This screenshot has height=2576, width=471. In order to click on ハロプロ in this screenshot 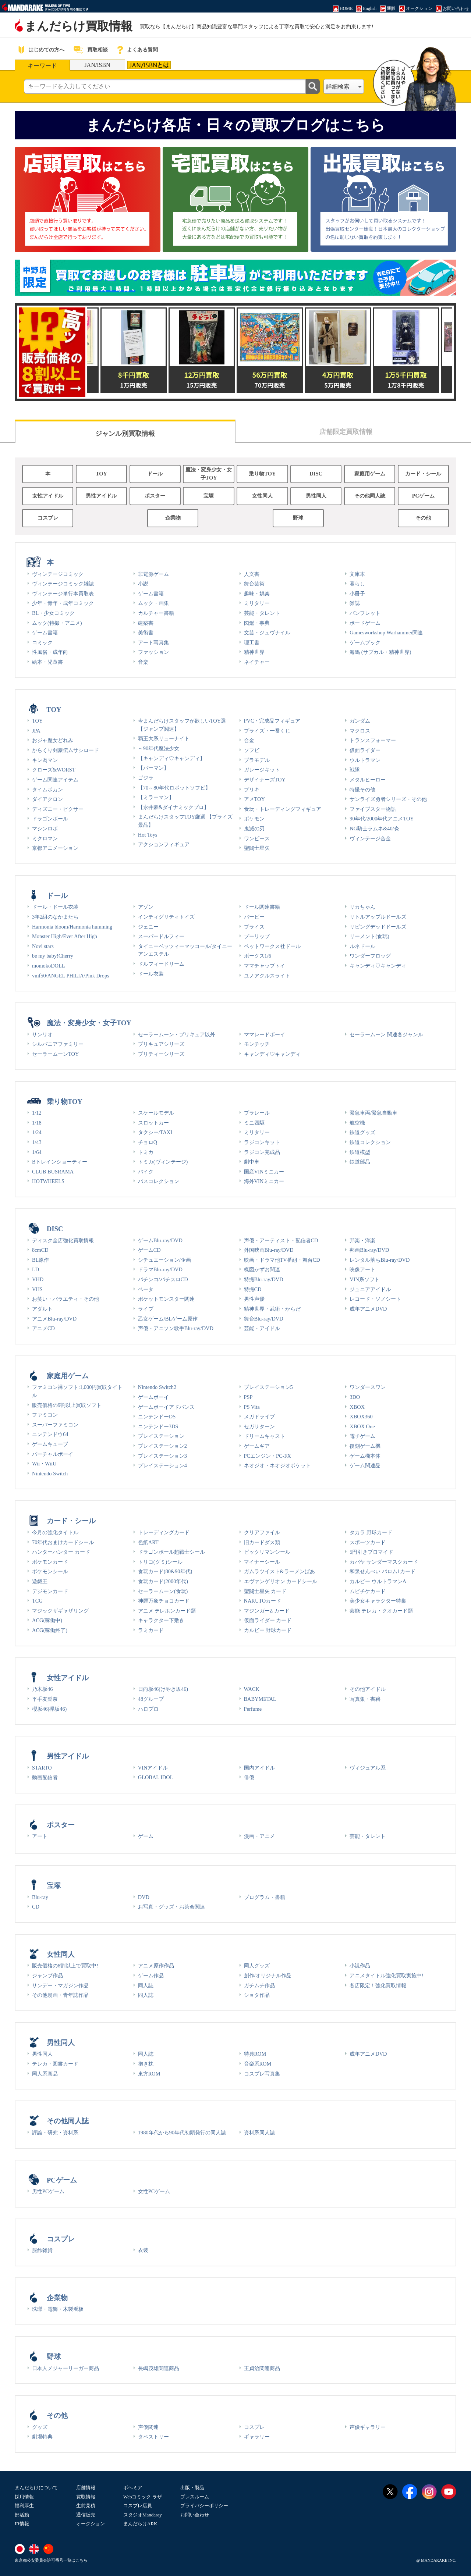, I will do `click(148, 1709)`.